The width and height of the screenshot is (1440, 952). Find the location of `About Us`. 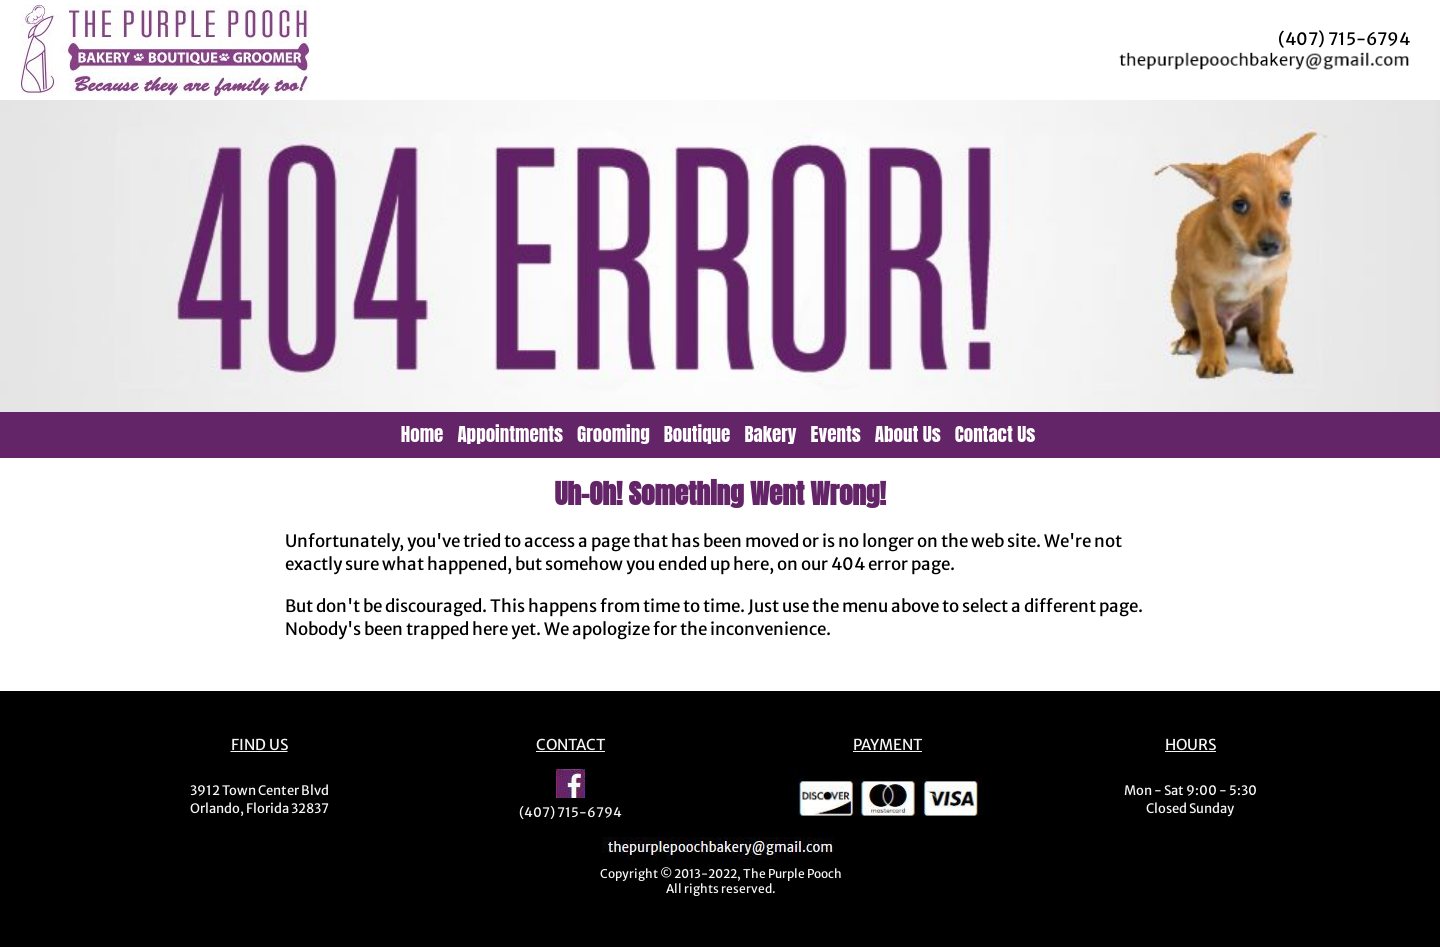

About Us is located at coordinates (908, 434).